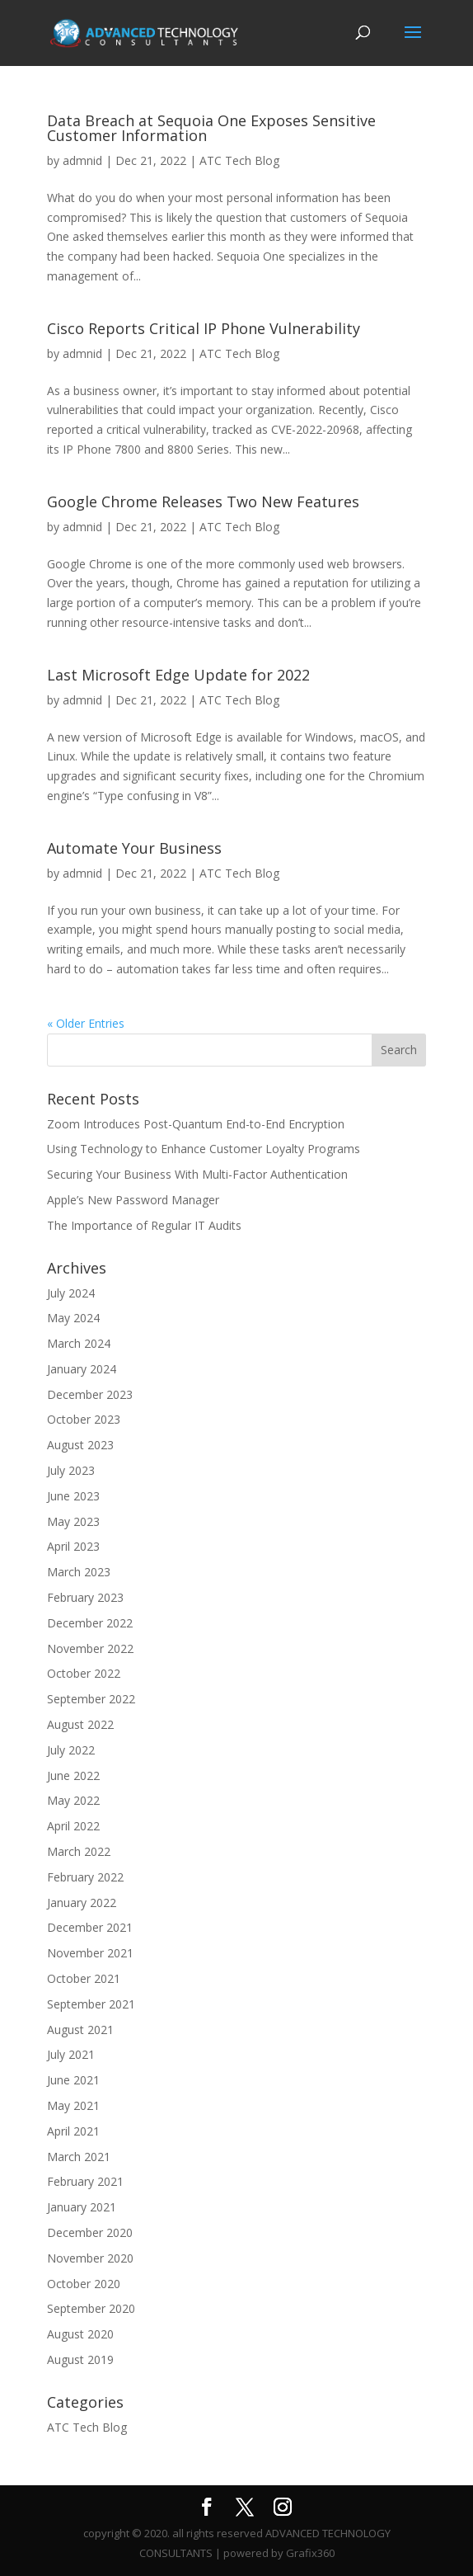 The height and width of the screenshot is (2576, 473). Describe the element at coordinates (203, 328) in the screenshot. I see `Cisco Reports Critical IP Phone Vulnerability` at that location.